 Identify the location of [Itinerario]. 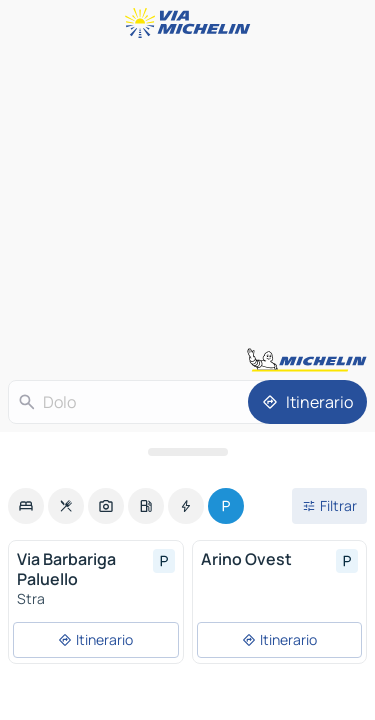
(307, 402).